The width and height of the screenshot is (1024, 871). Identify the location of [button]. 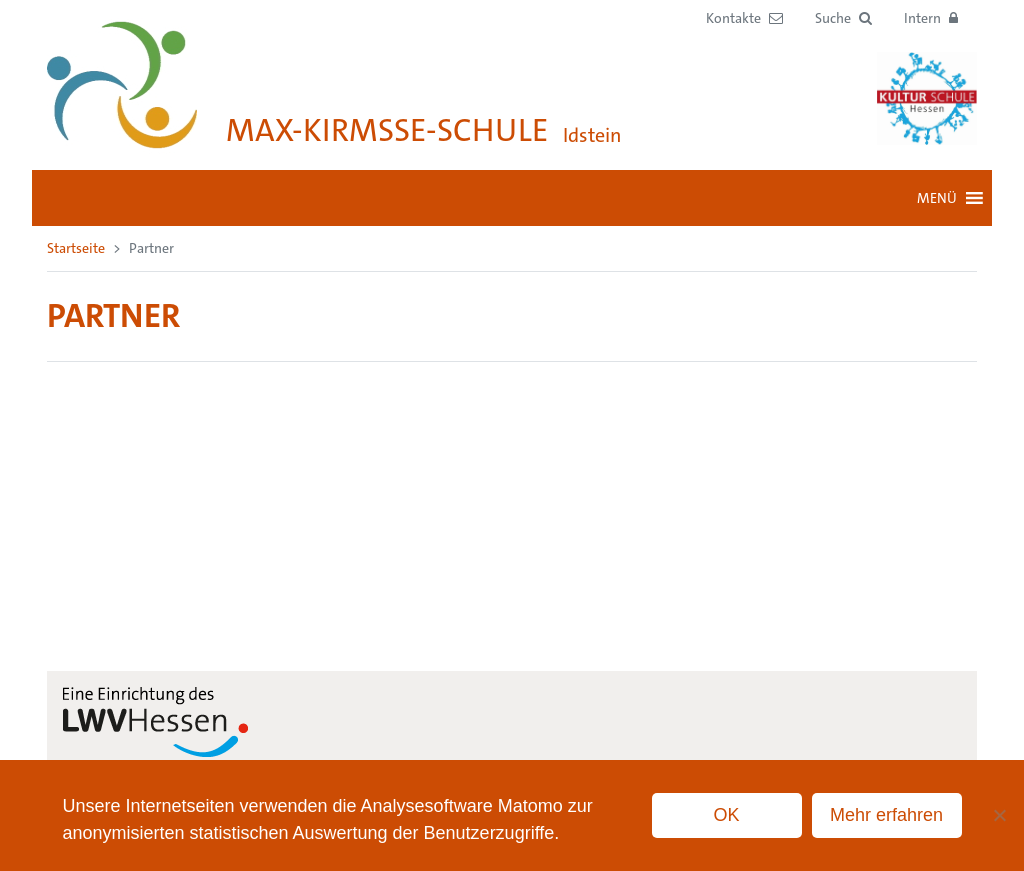
(843, 18).